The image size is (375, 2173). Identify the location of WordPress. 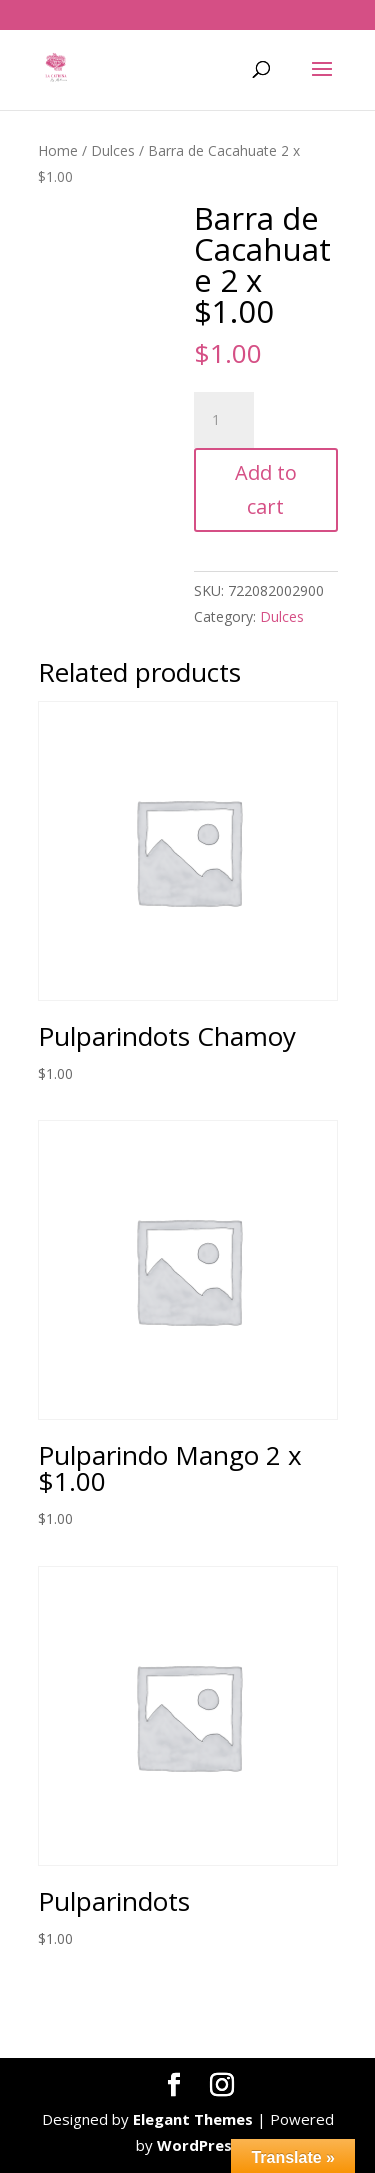
(198, 2145).